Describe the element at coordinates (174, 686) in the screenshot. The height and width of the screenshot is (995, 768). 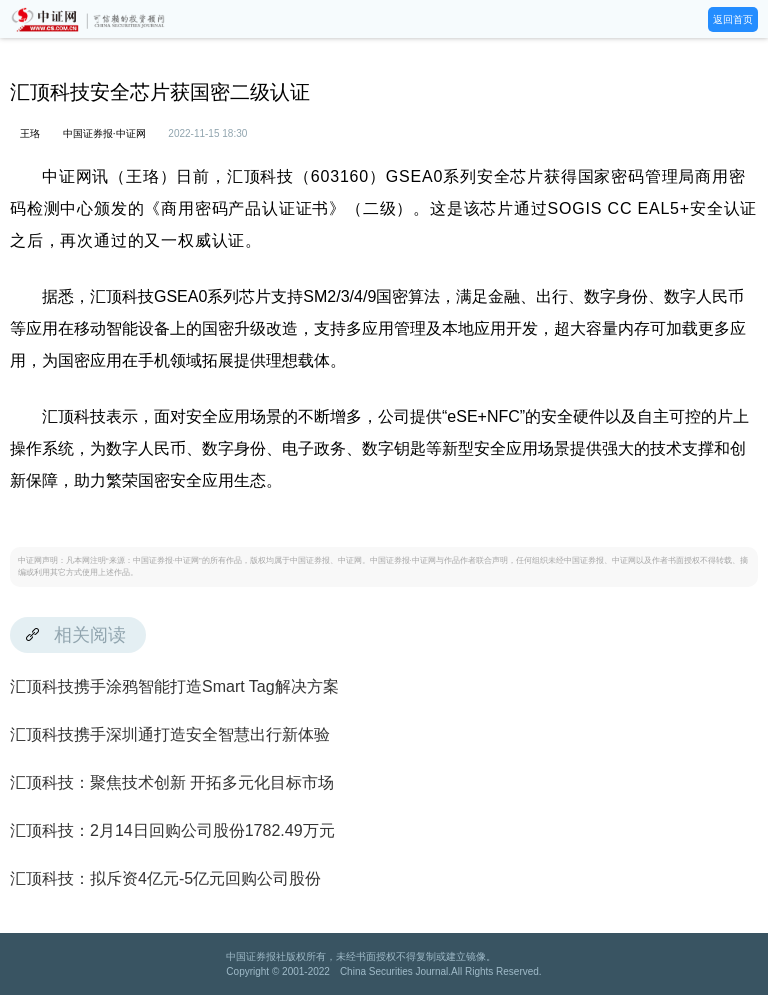
I see `汇顶科技携手涂鸦智能打造Smart Tag解决方案` at that location.